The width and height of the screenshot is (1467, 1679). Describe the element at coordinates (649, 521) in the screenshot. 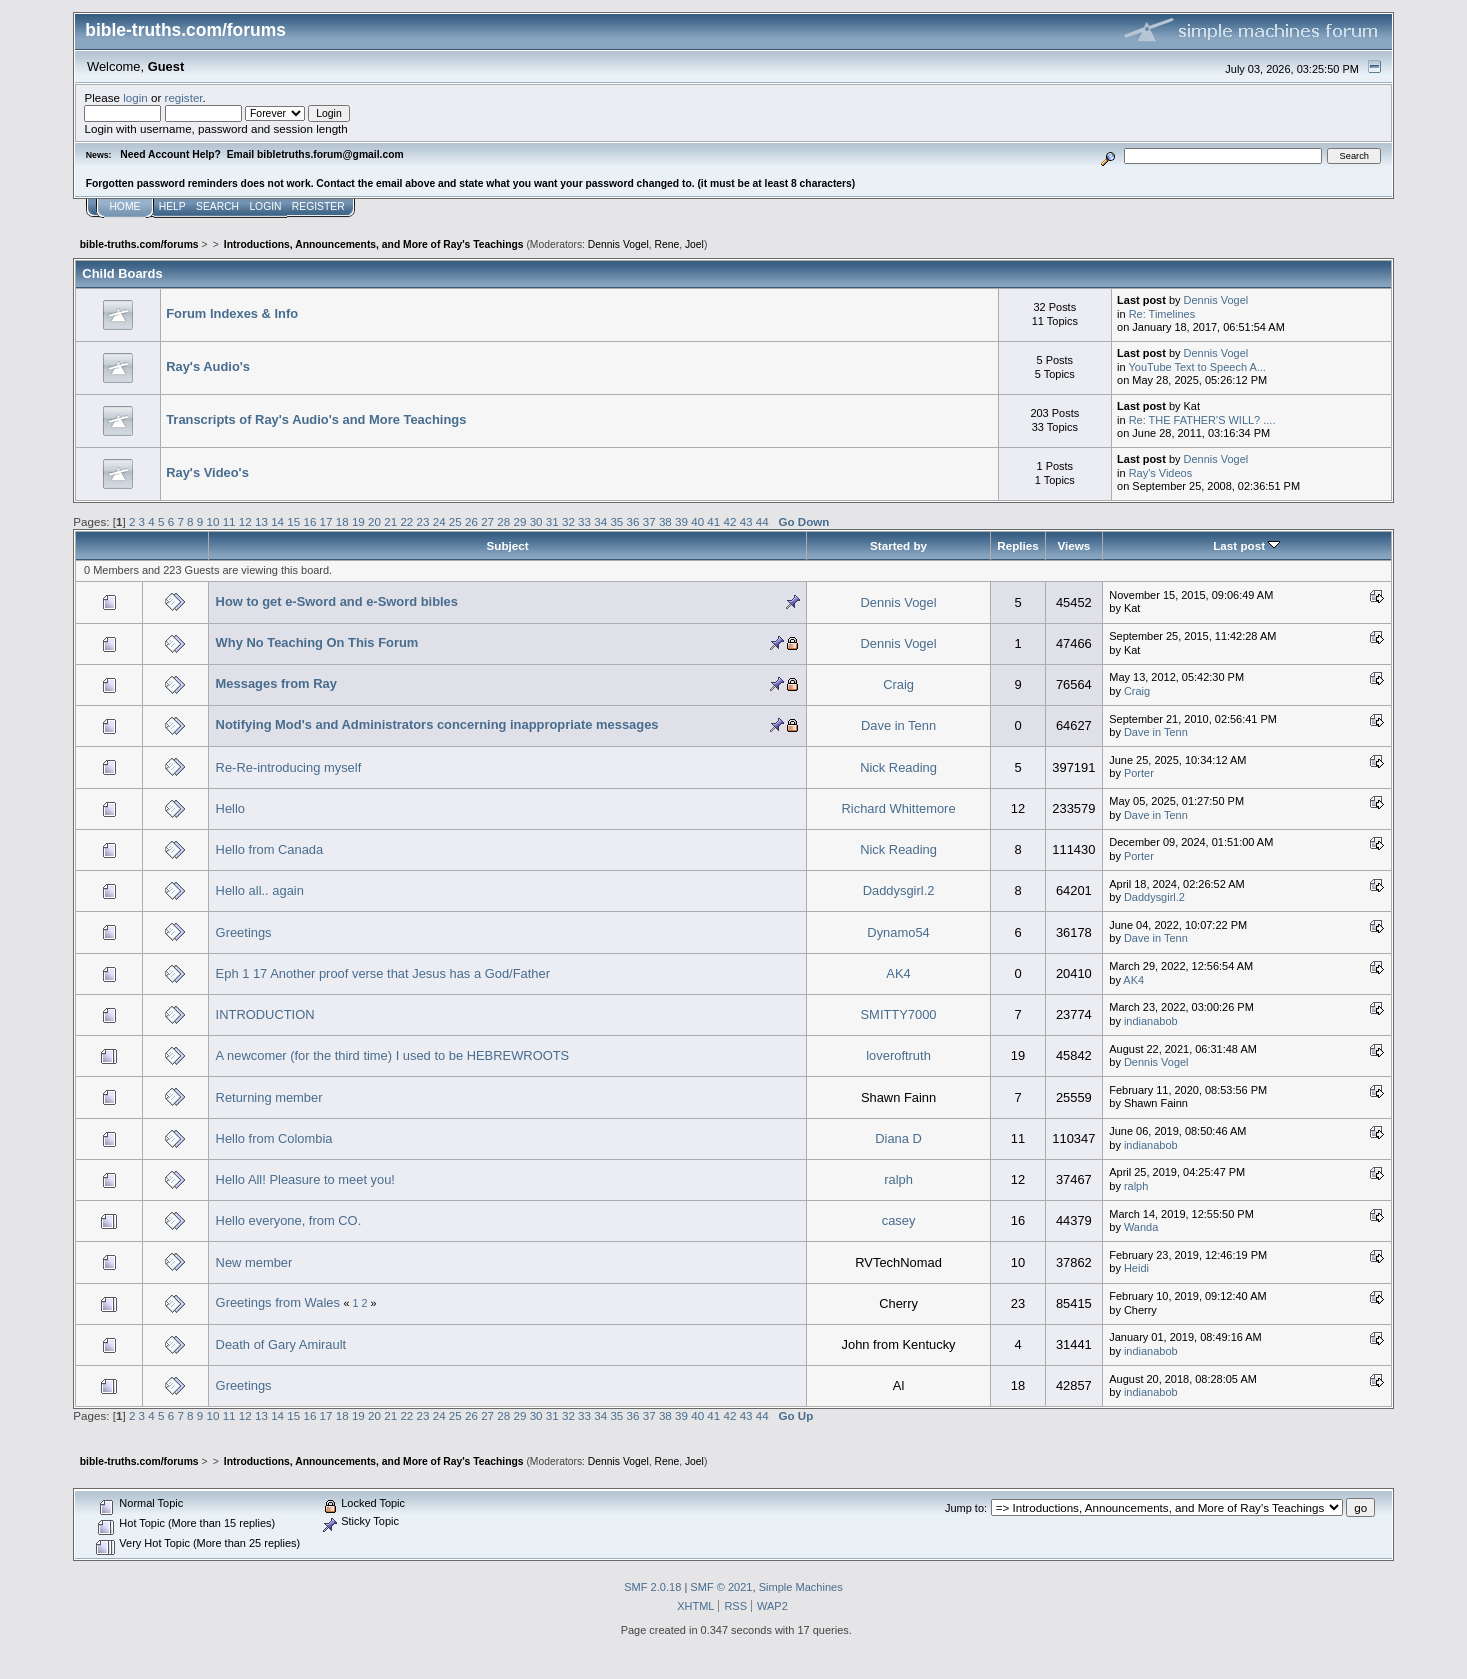

I see `37` at that location.